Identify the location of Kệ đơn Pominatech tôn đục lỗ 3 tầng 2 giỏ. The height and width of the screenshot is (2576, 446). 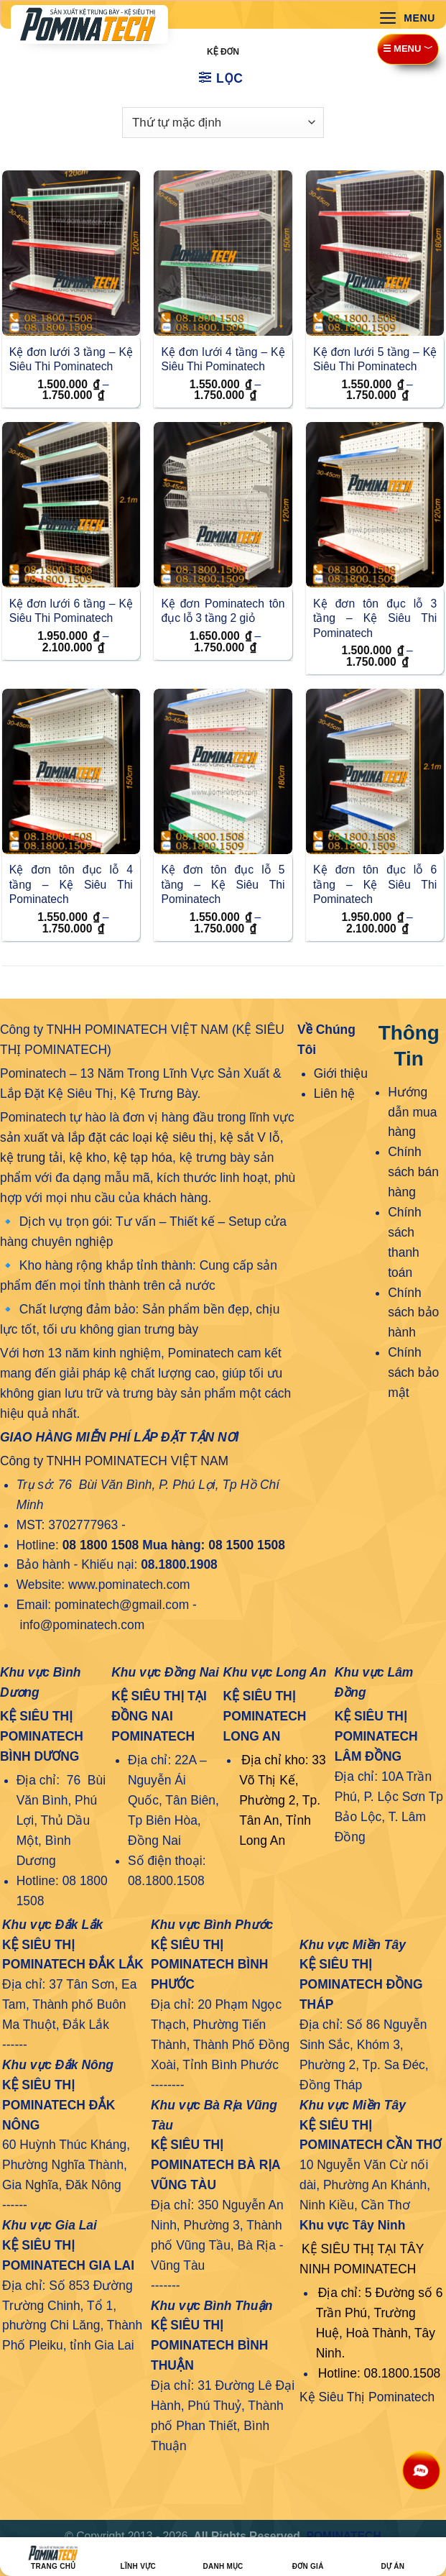
(222, 610).